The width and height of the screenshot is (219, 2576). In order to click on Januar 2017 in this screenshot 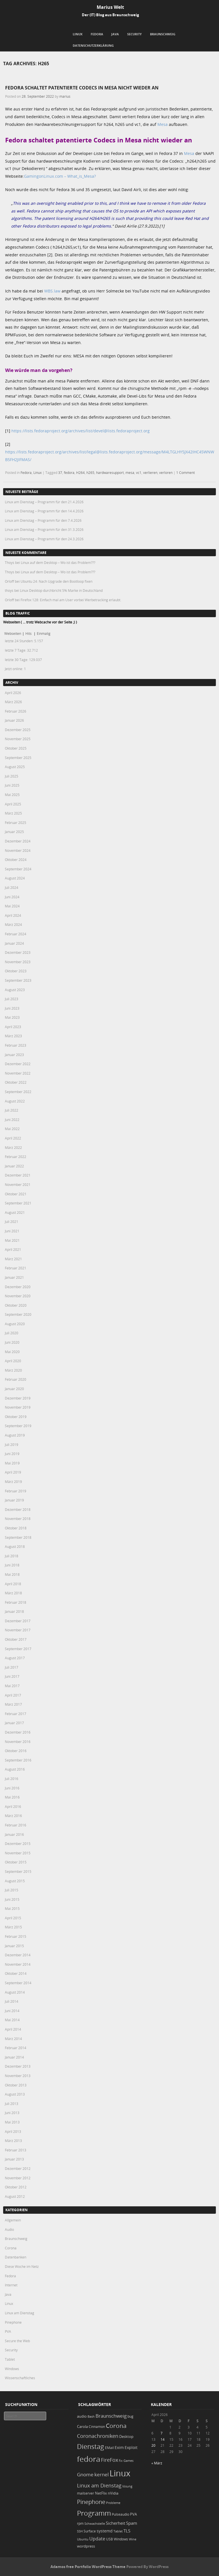, I will do `click(14, 1722)`.